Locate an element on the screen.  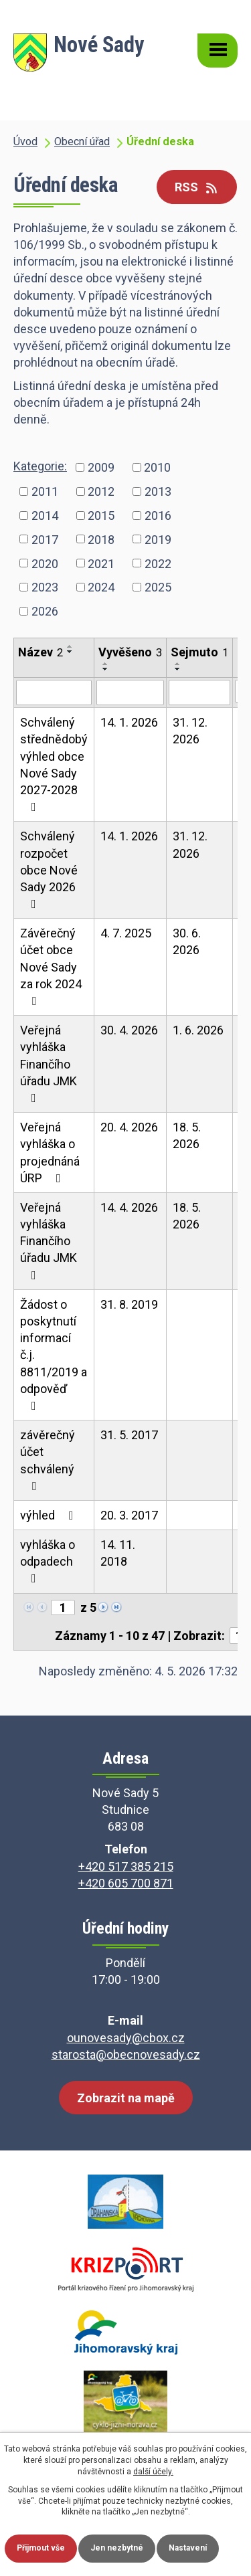
2010 is located at coordinates (157, 467).